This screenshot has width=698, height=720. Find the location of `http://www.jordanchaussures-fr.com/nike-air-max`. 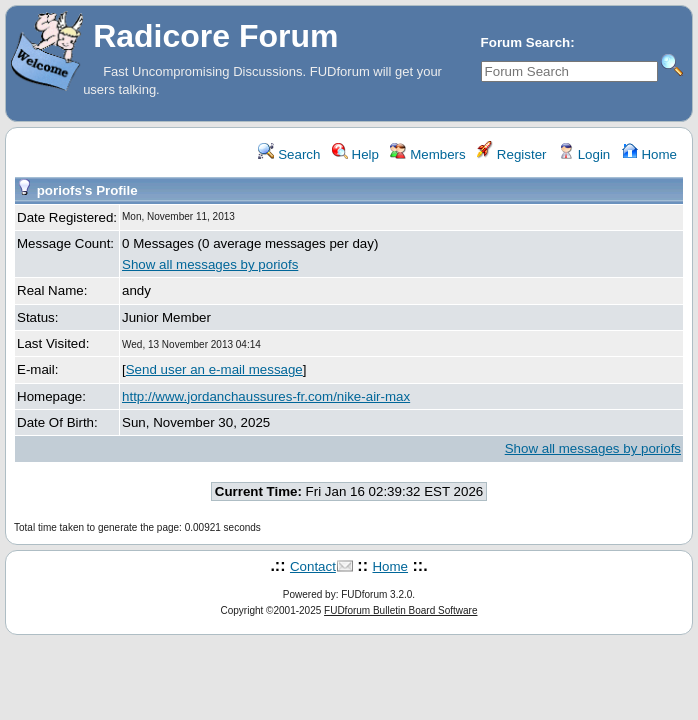

http://www.jordanchaussures-fr.com/nike-air-max is located at coordinates (266, 396).